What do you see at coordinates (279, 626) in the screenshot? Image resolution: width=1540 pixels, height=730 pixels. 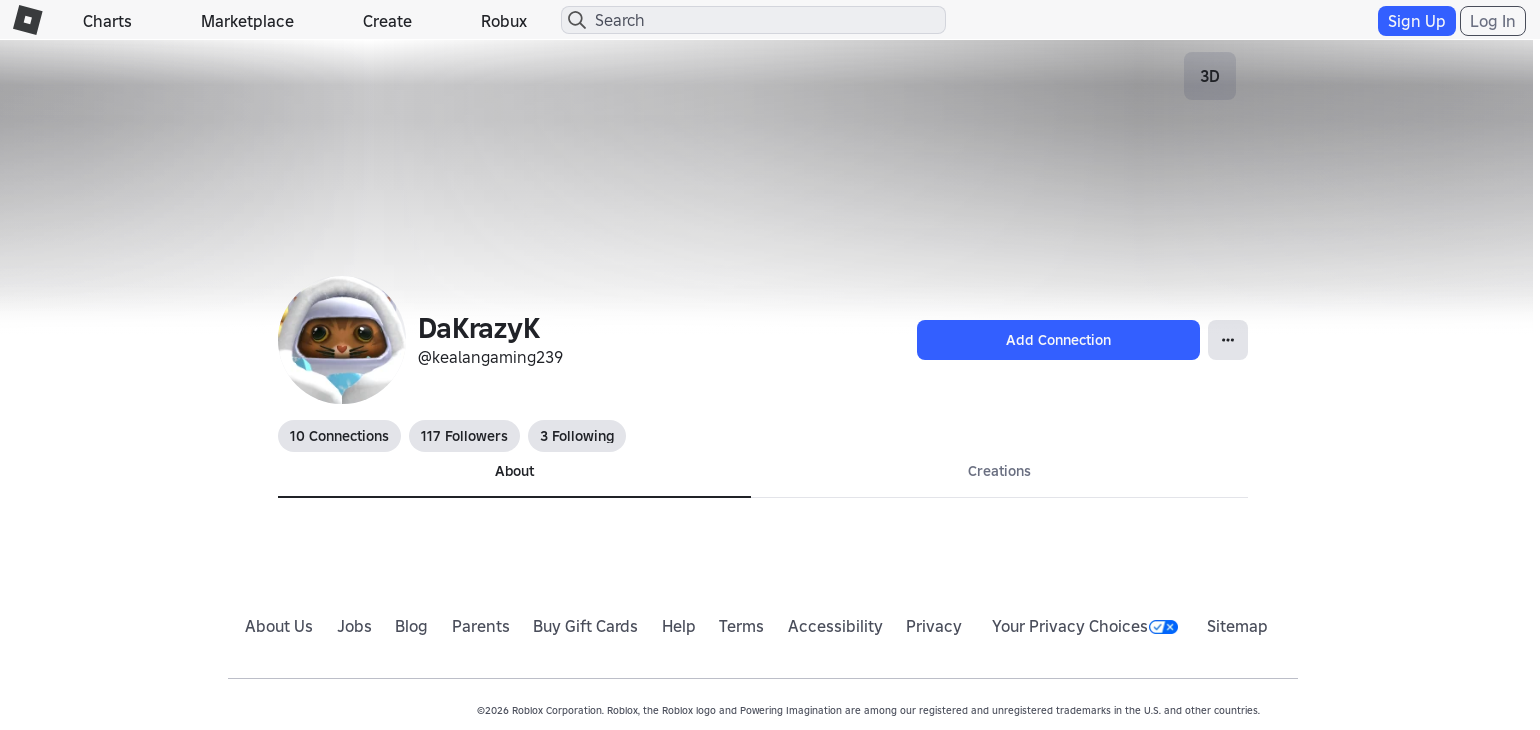 I see `About Us` at bounding box center [279, 626].